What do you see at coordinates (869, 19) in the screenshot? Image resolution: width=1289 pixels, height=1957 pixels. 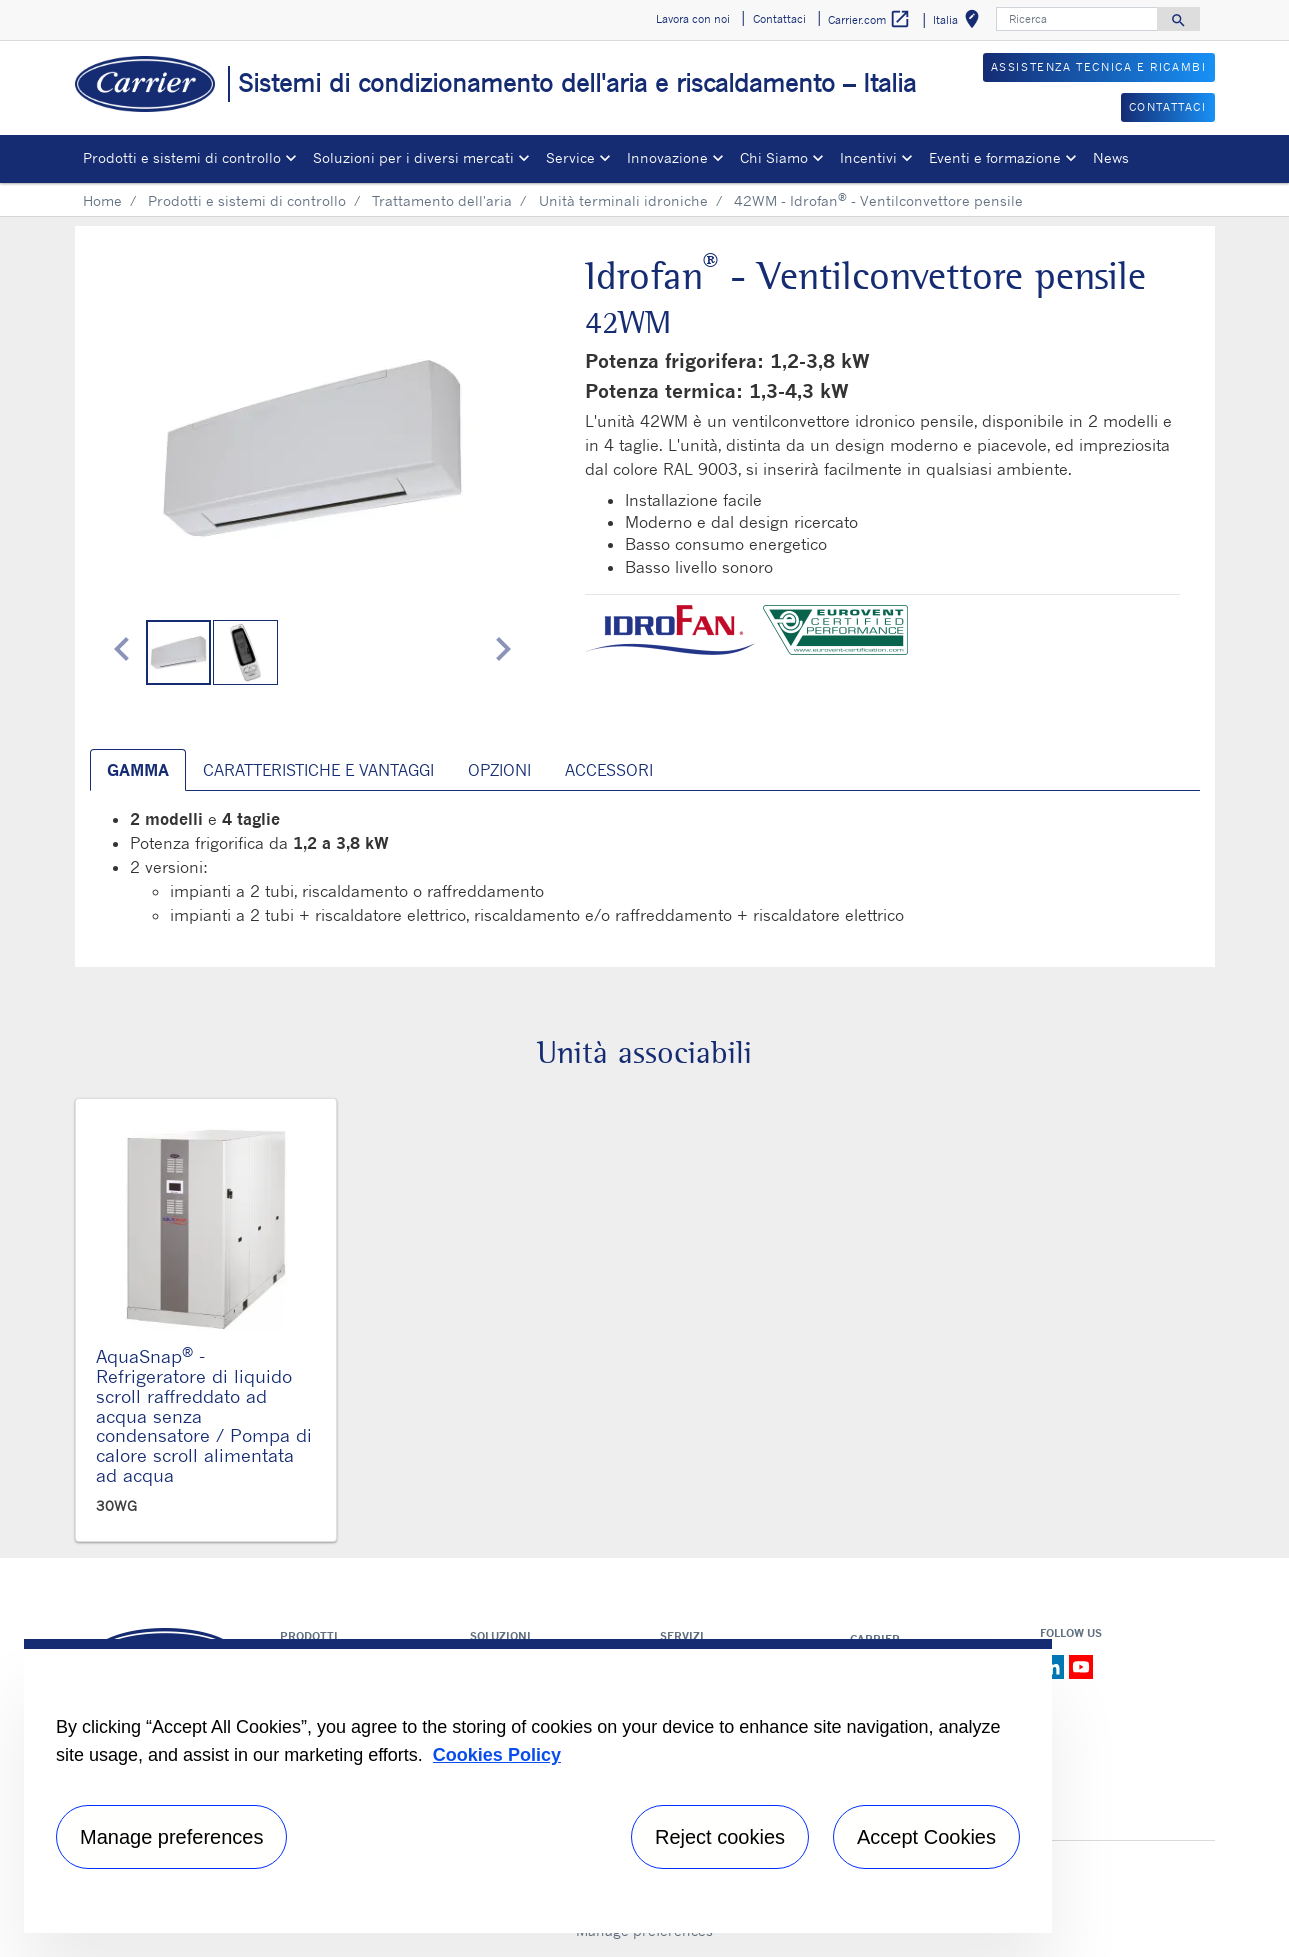 I see `Carrier.com [button]` at bounding box center [869, 19].